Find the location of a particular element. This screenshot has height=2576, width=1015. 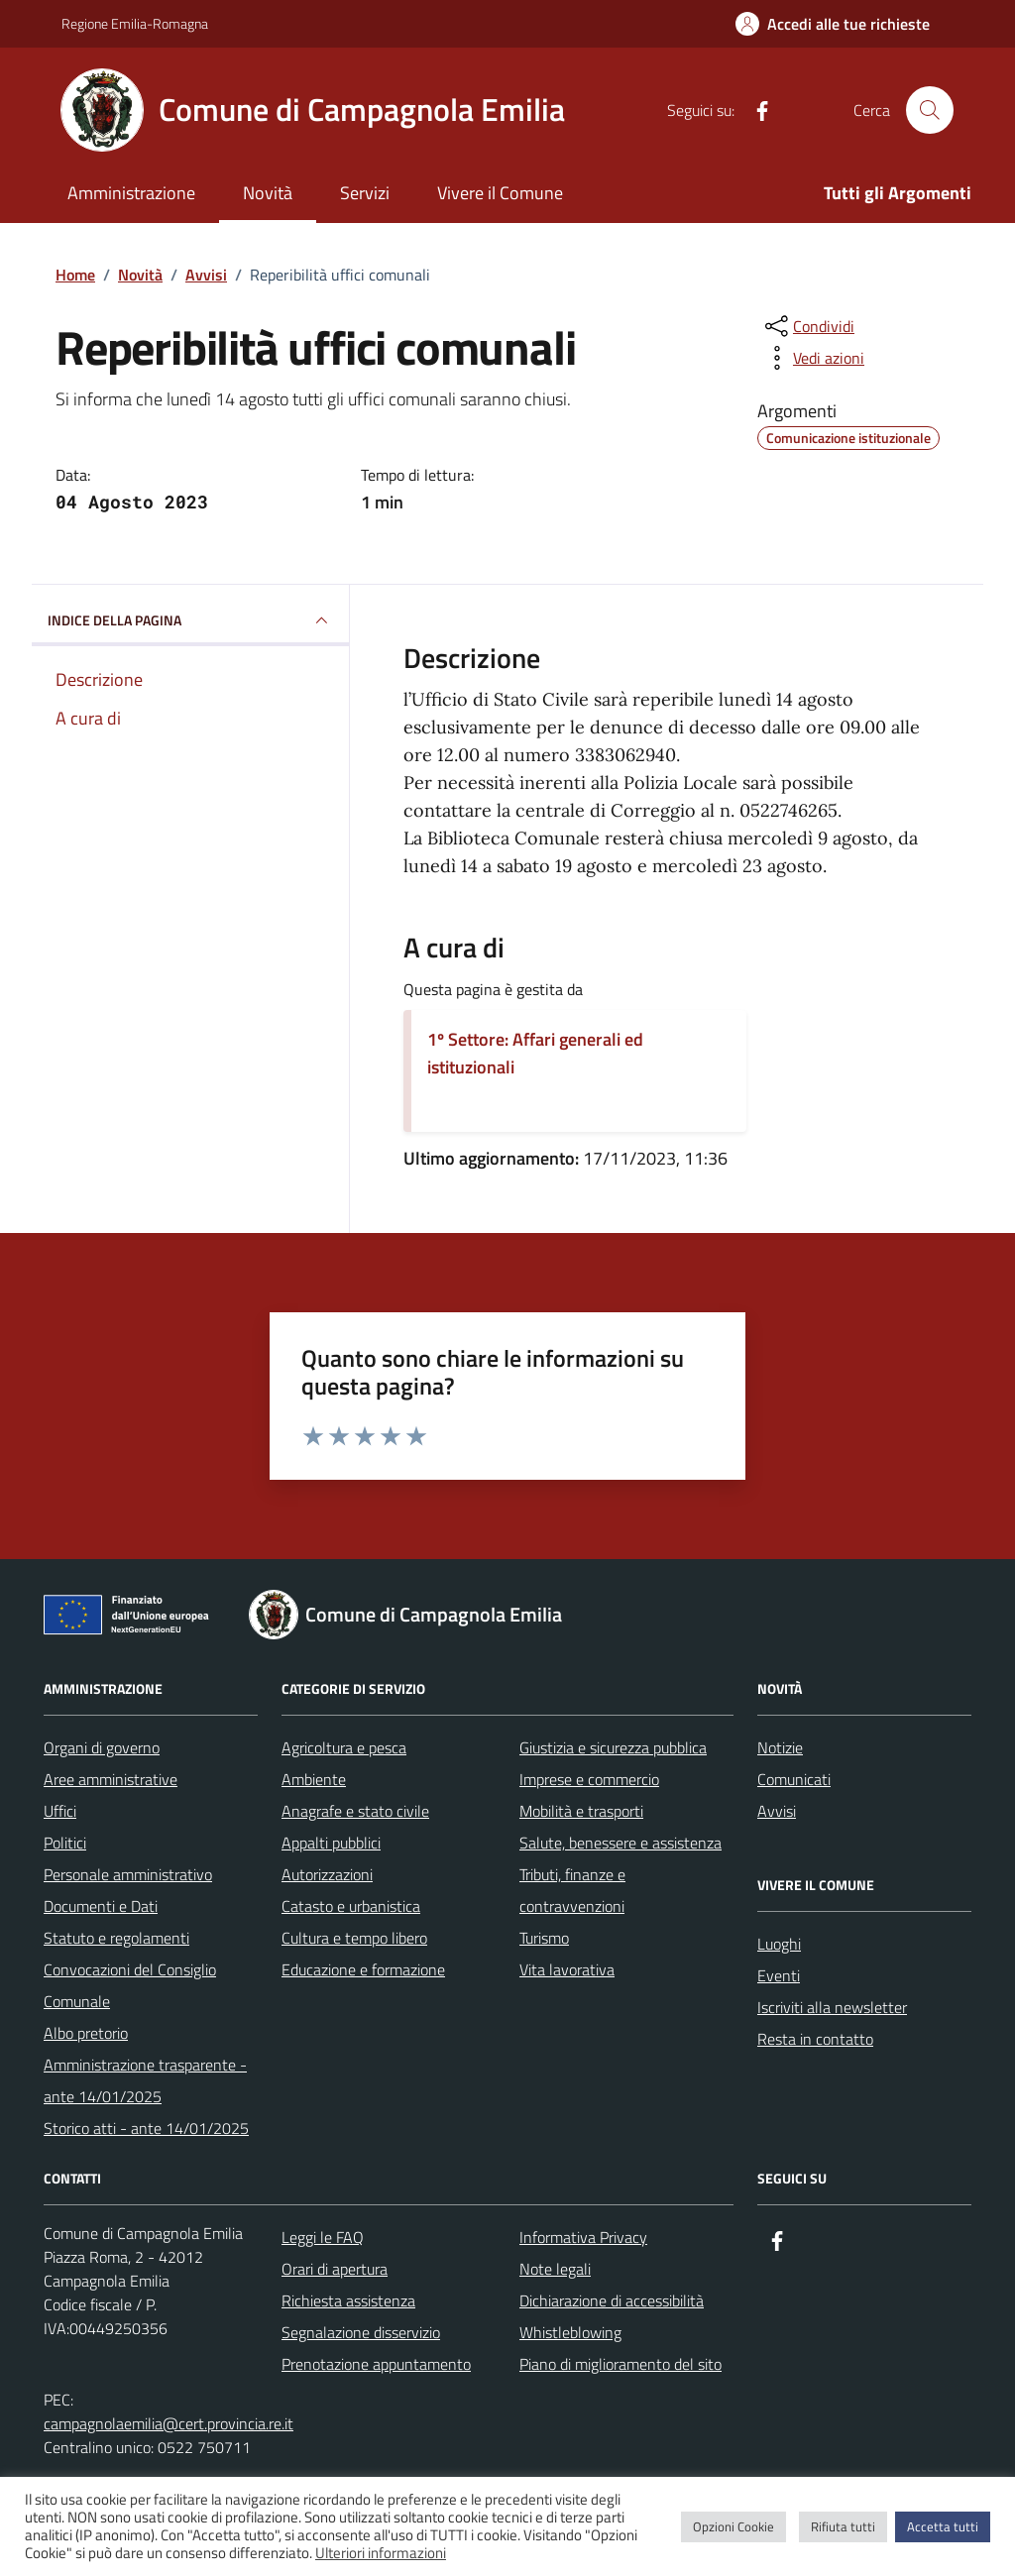

Leggi le FAQ is located at coordinates (323, 2237).